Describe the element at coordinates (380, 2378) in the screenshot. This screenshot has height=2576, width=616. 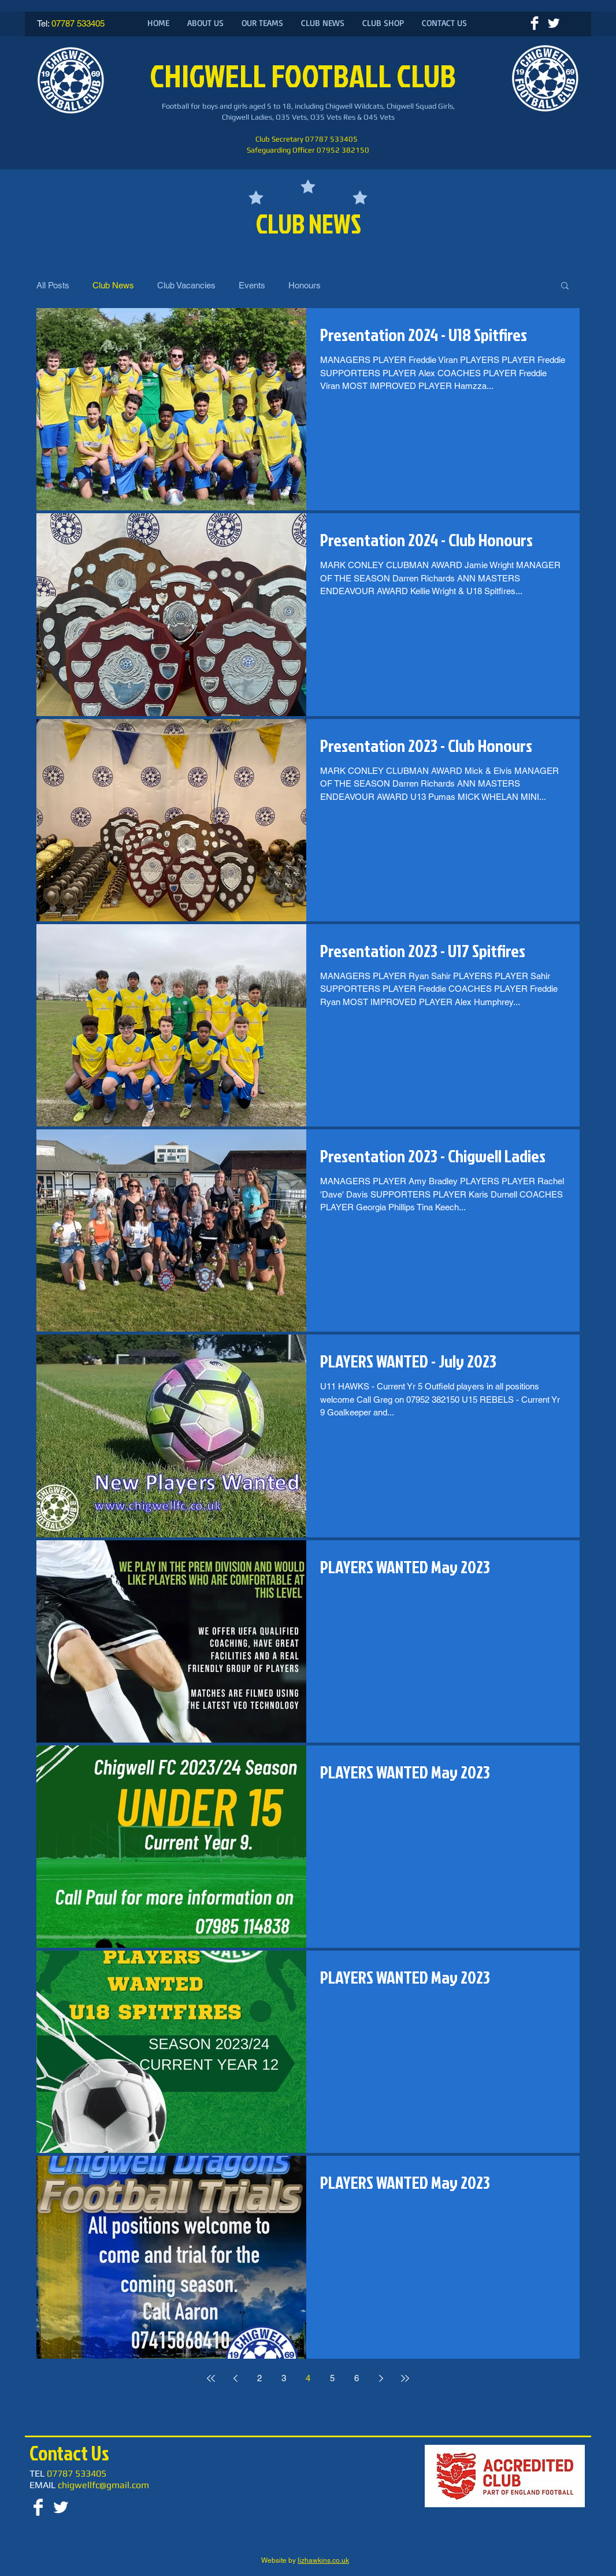
I see `[Next page]` at that location.